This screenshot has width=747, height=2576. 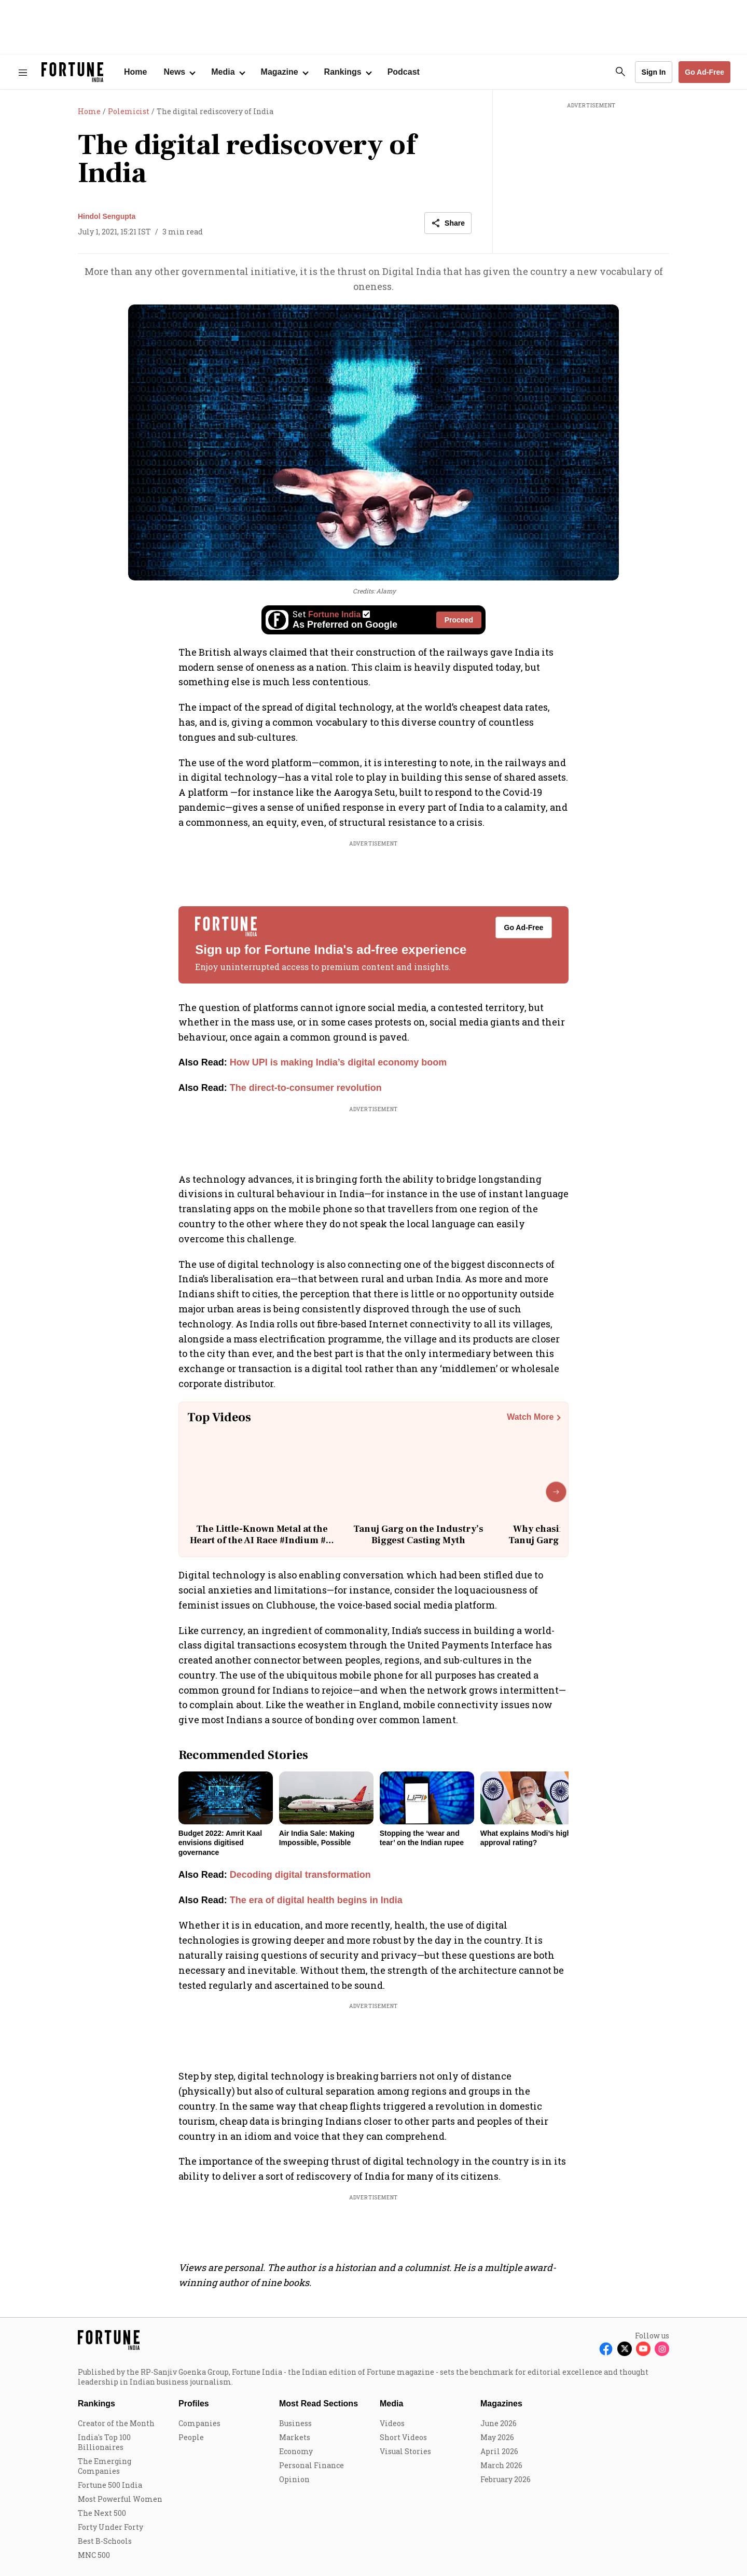 What do you see at coordinates (459, 620) in the screenshot?
I see `Proceed [Set Fortune India as source]` at bounding box center [459, 620].